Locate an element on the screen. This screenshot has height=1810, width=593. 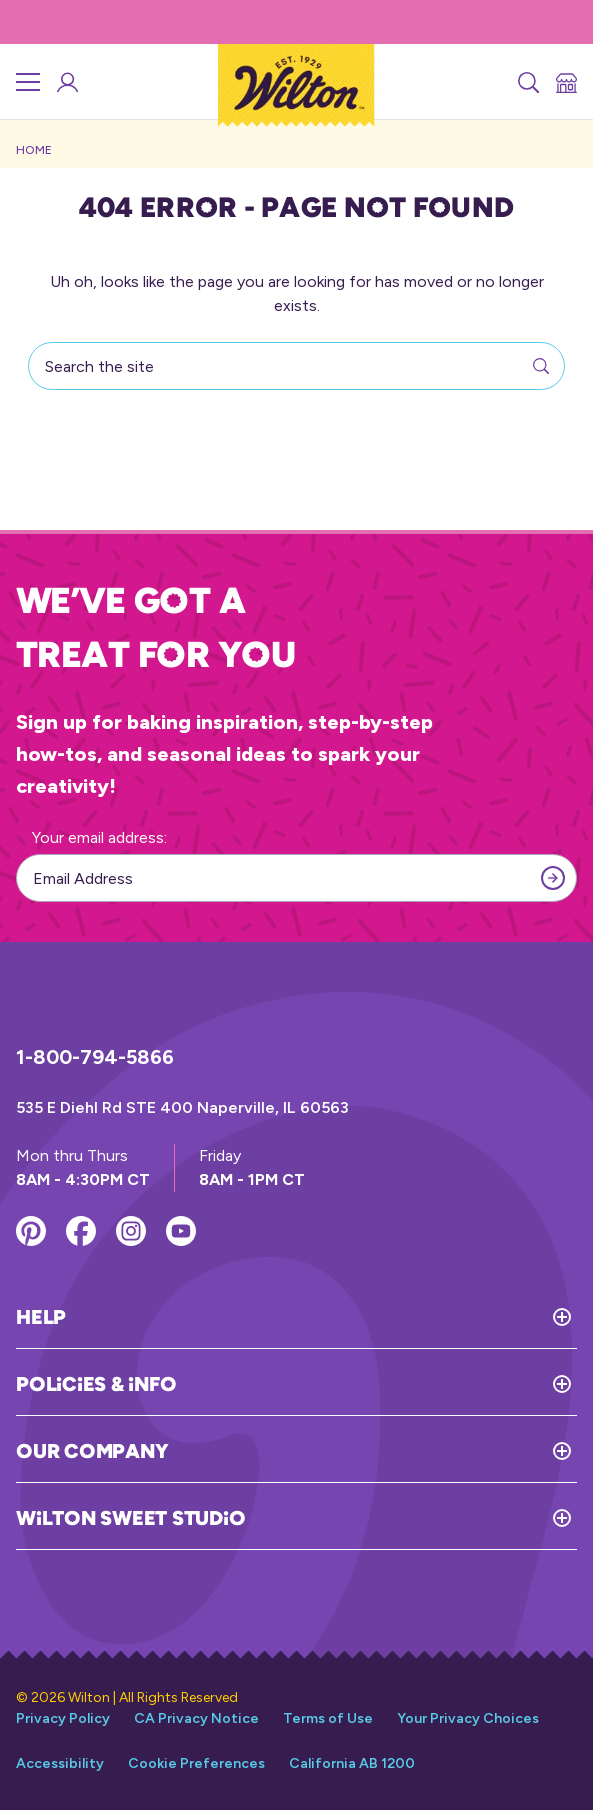
Terms of Use is located at coordinates (328, 1718).